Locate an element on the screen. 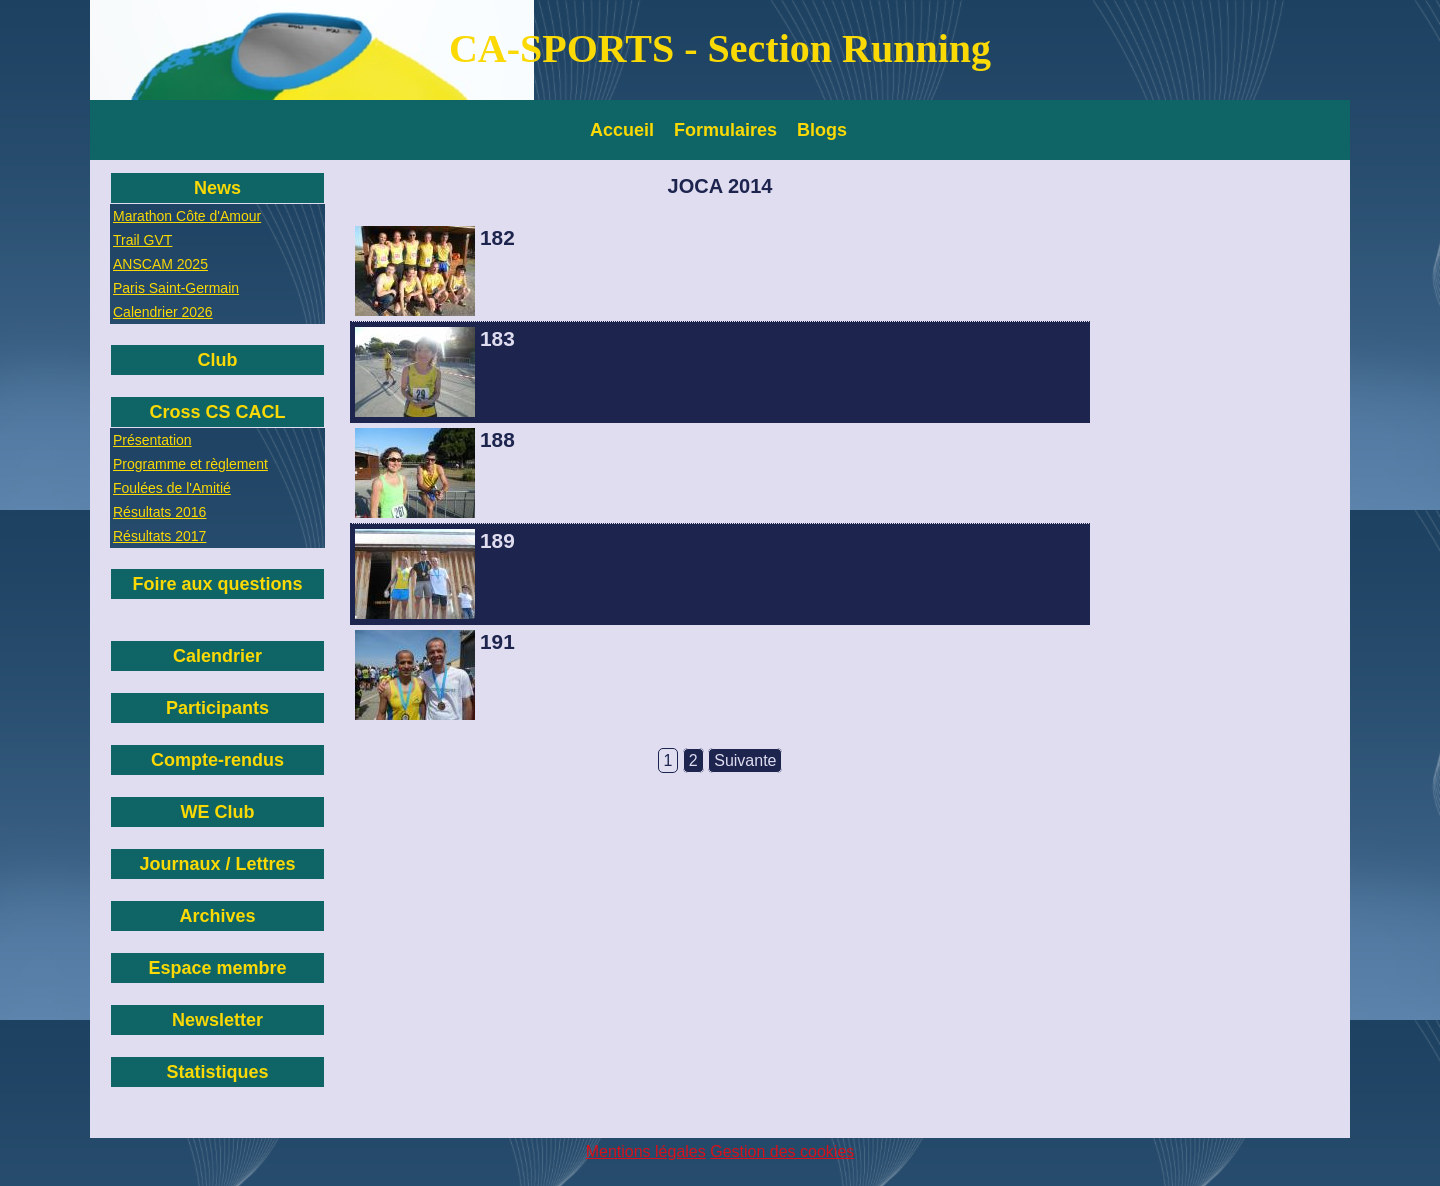  CA-SPORTS - Section Running is located at coordinates (720, 48).